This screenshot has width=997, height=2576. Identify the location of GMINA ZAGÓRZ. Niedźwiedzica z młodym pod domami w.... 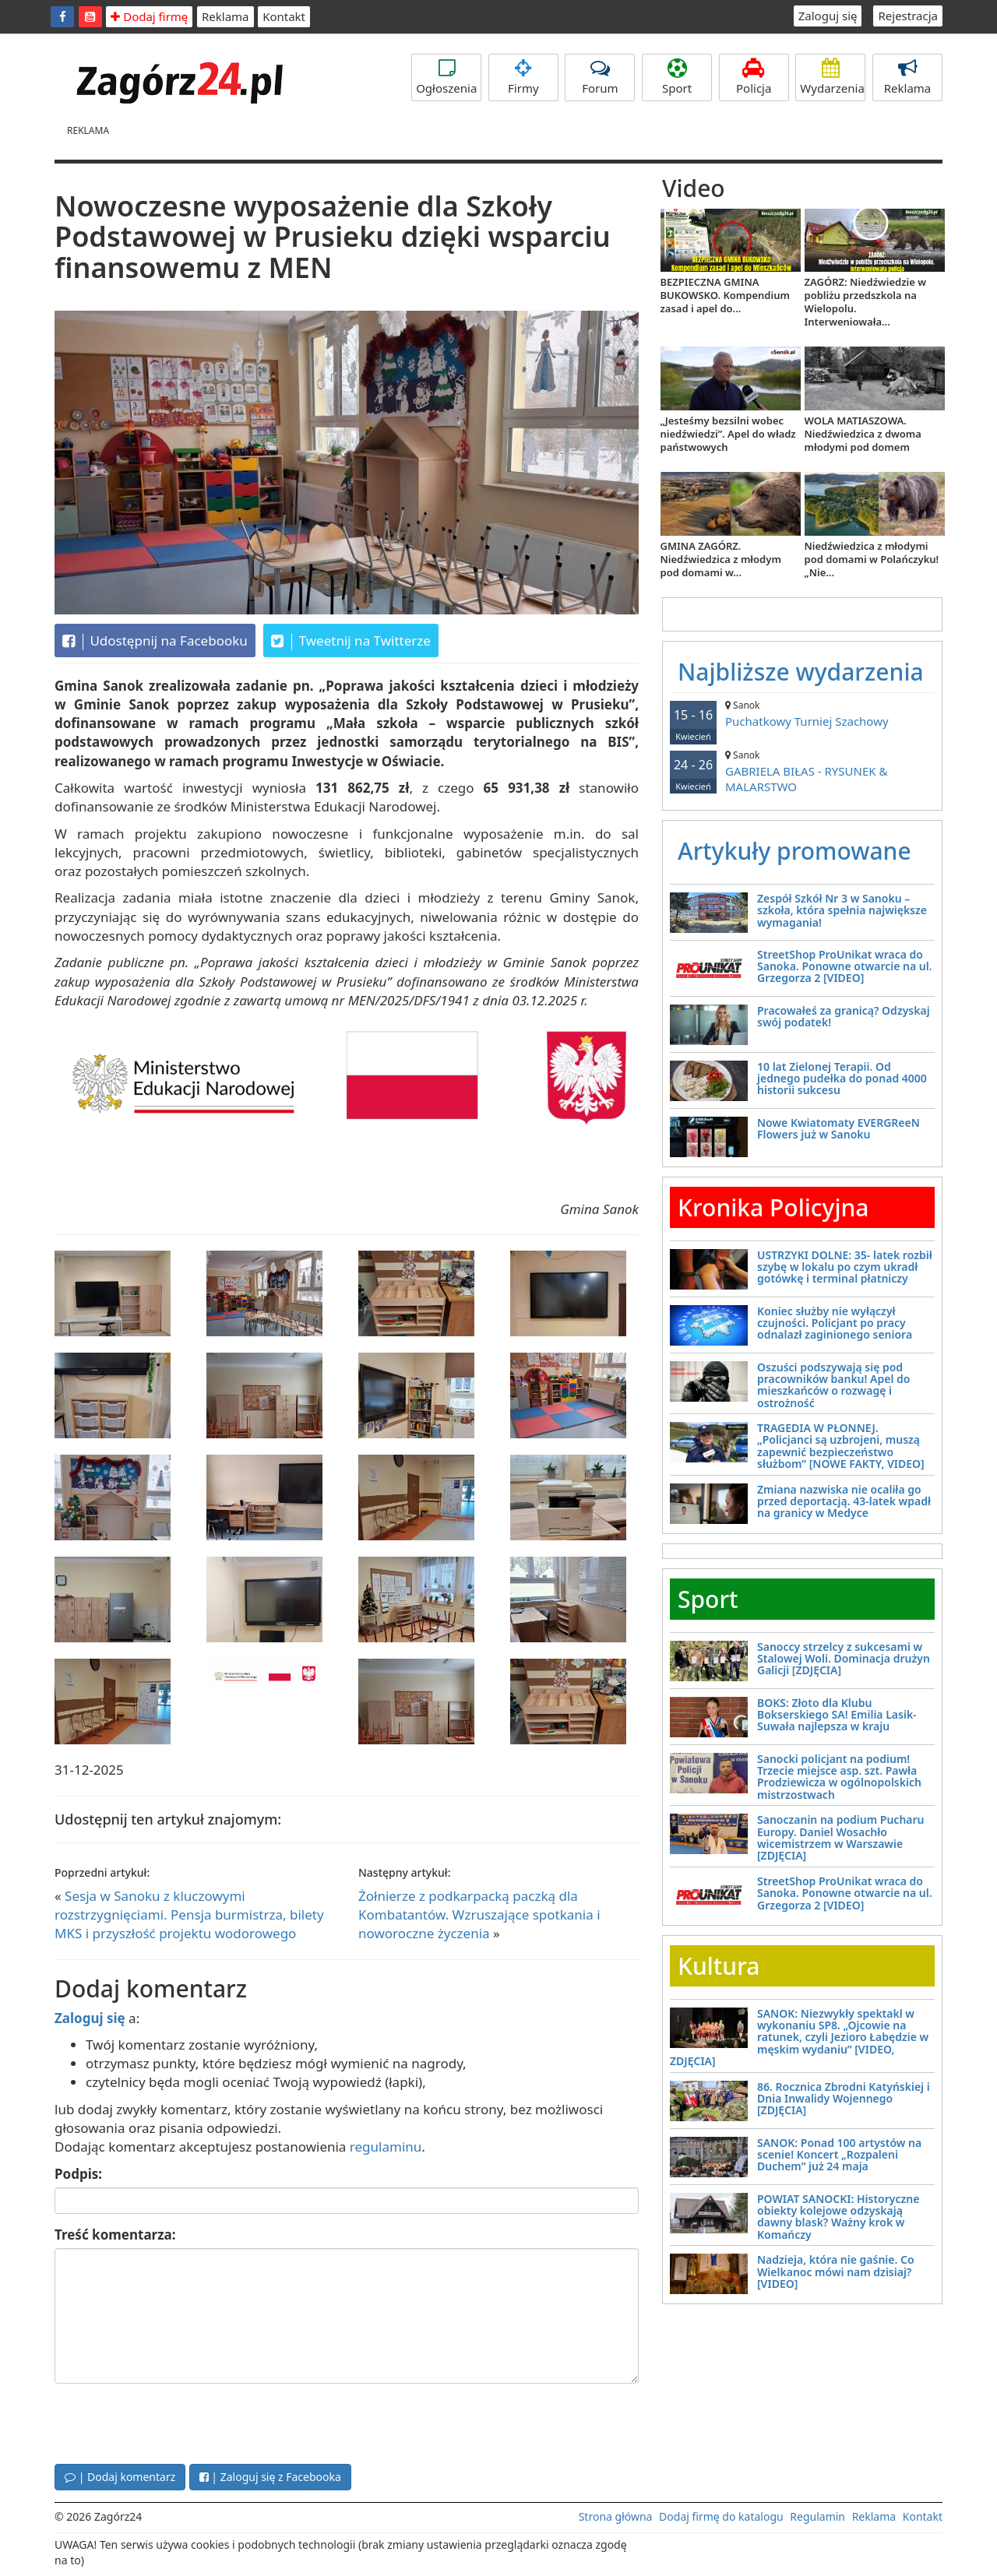
(721, 559).